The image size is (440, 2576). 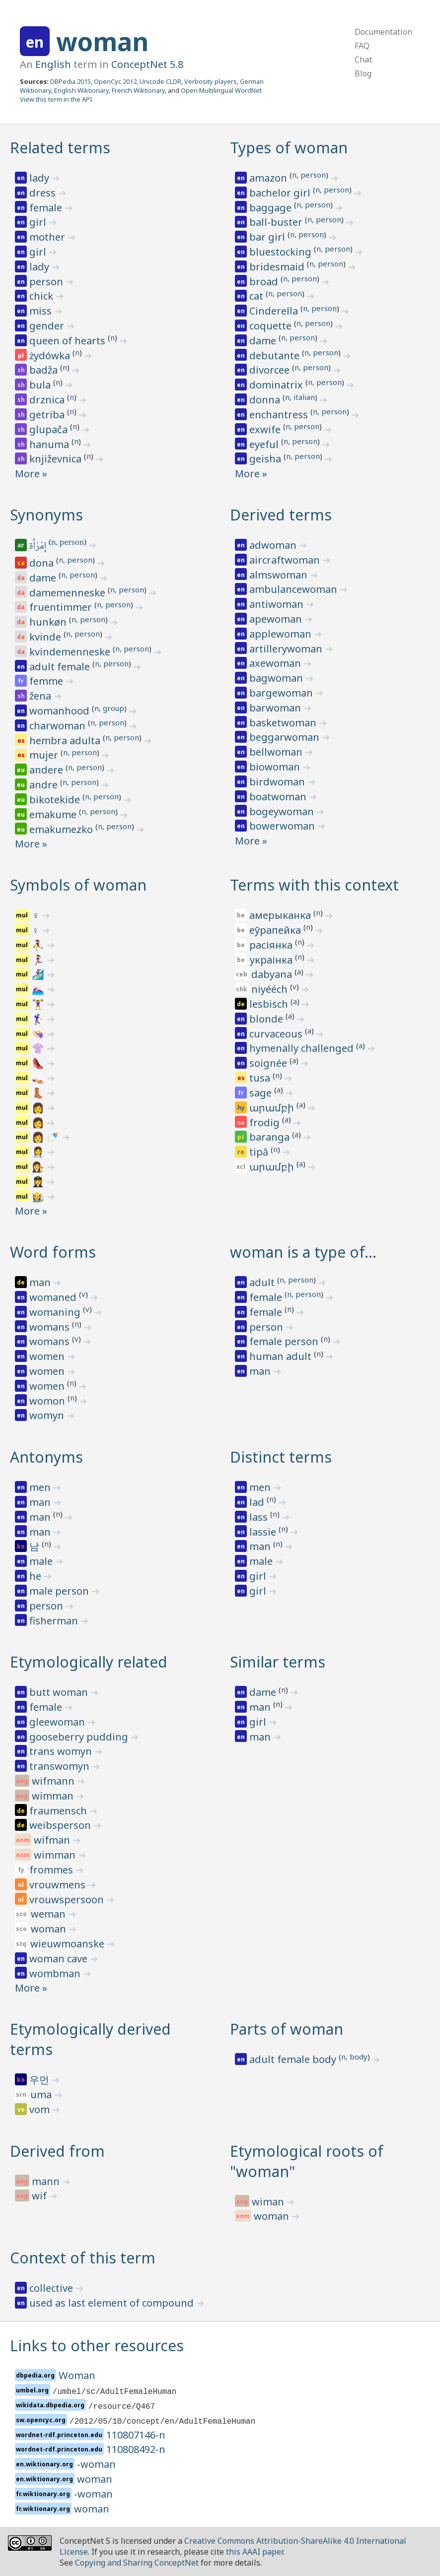 I want to click on eyeful, so click(x=265, y=444).